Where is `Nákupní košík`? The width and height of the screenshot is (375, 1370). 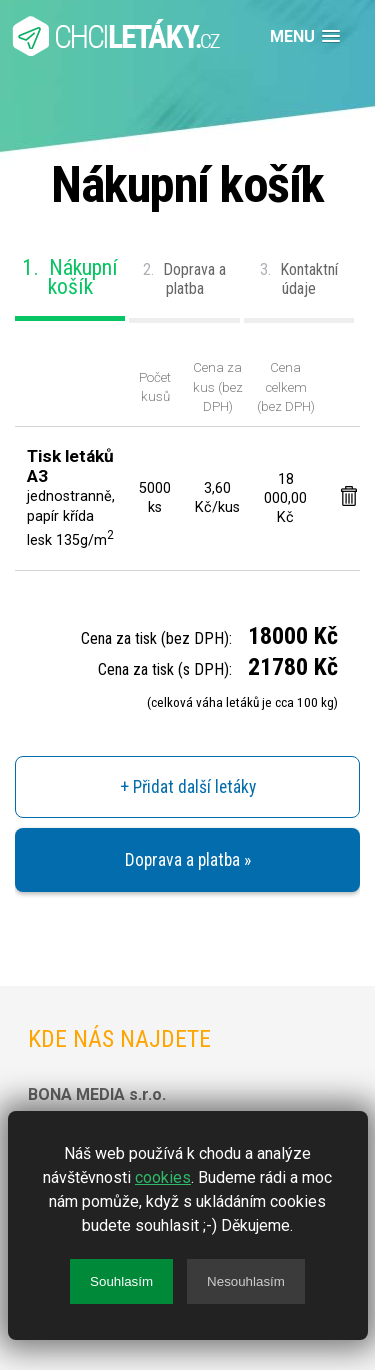
Nákupní košík is located at coordinates (70, 277).